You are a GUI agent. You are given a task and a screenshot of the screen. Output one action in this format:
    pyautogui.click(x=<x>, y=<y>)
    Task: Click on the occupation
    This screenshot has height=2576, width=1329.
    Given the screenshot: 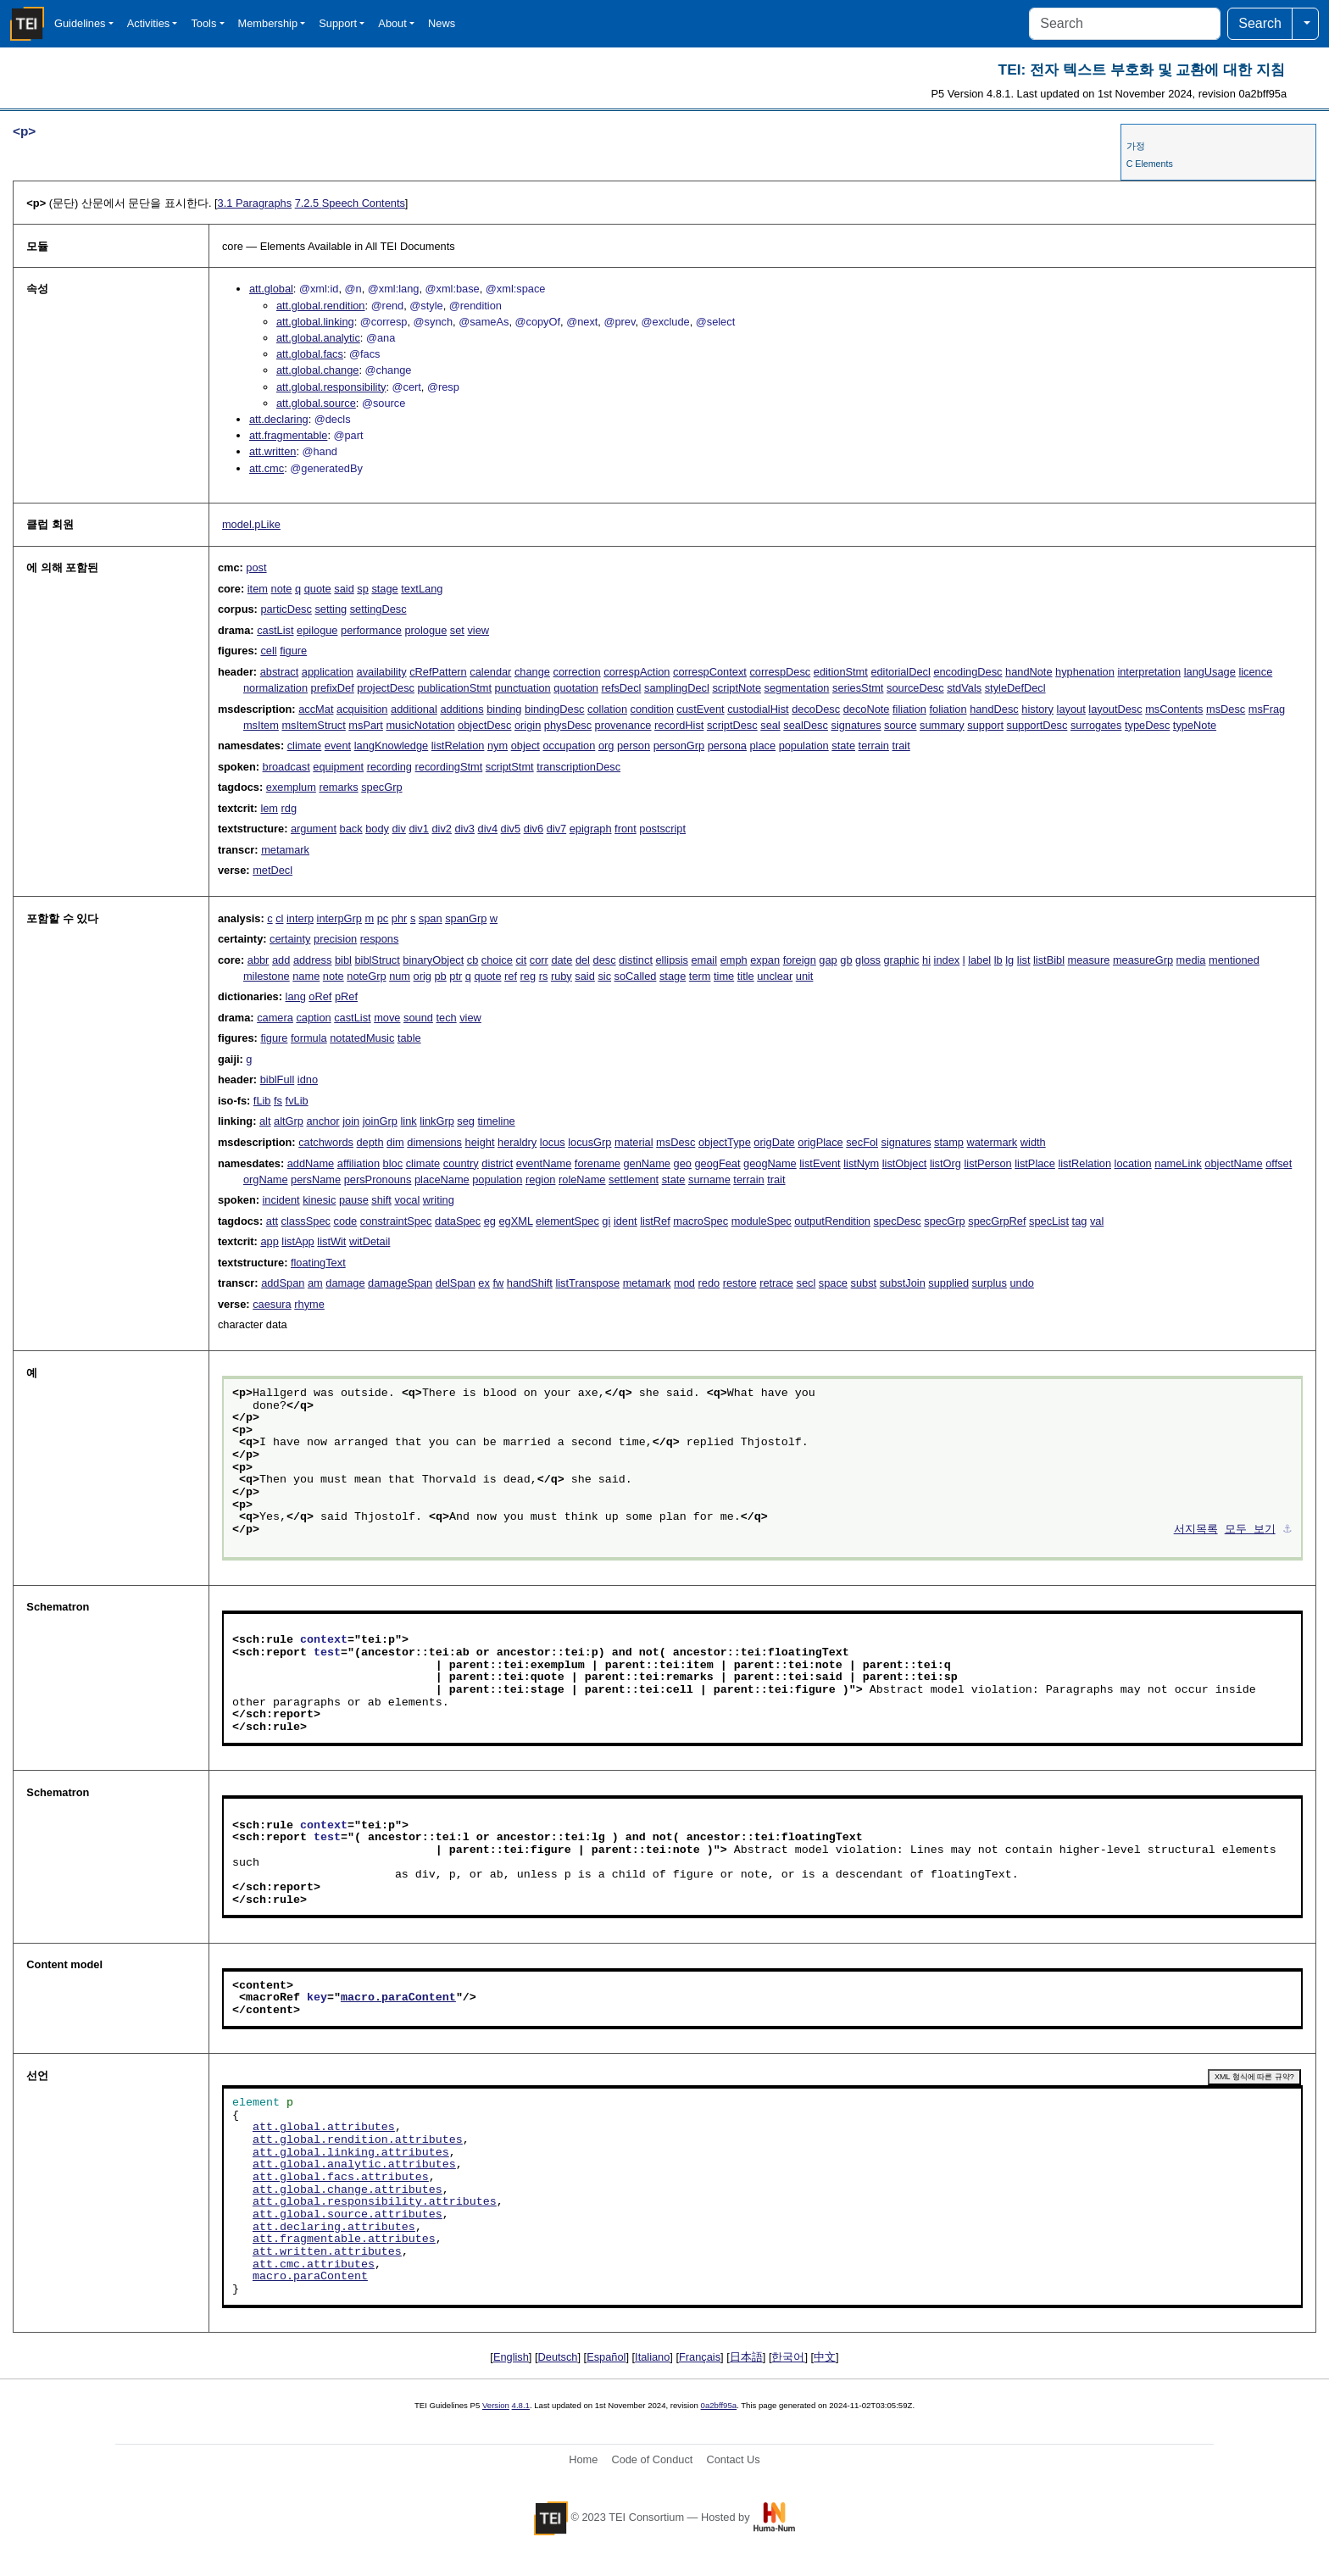 What is the action you would take?
    pyautogui.click(x=568, y=745)
    